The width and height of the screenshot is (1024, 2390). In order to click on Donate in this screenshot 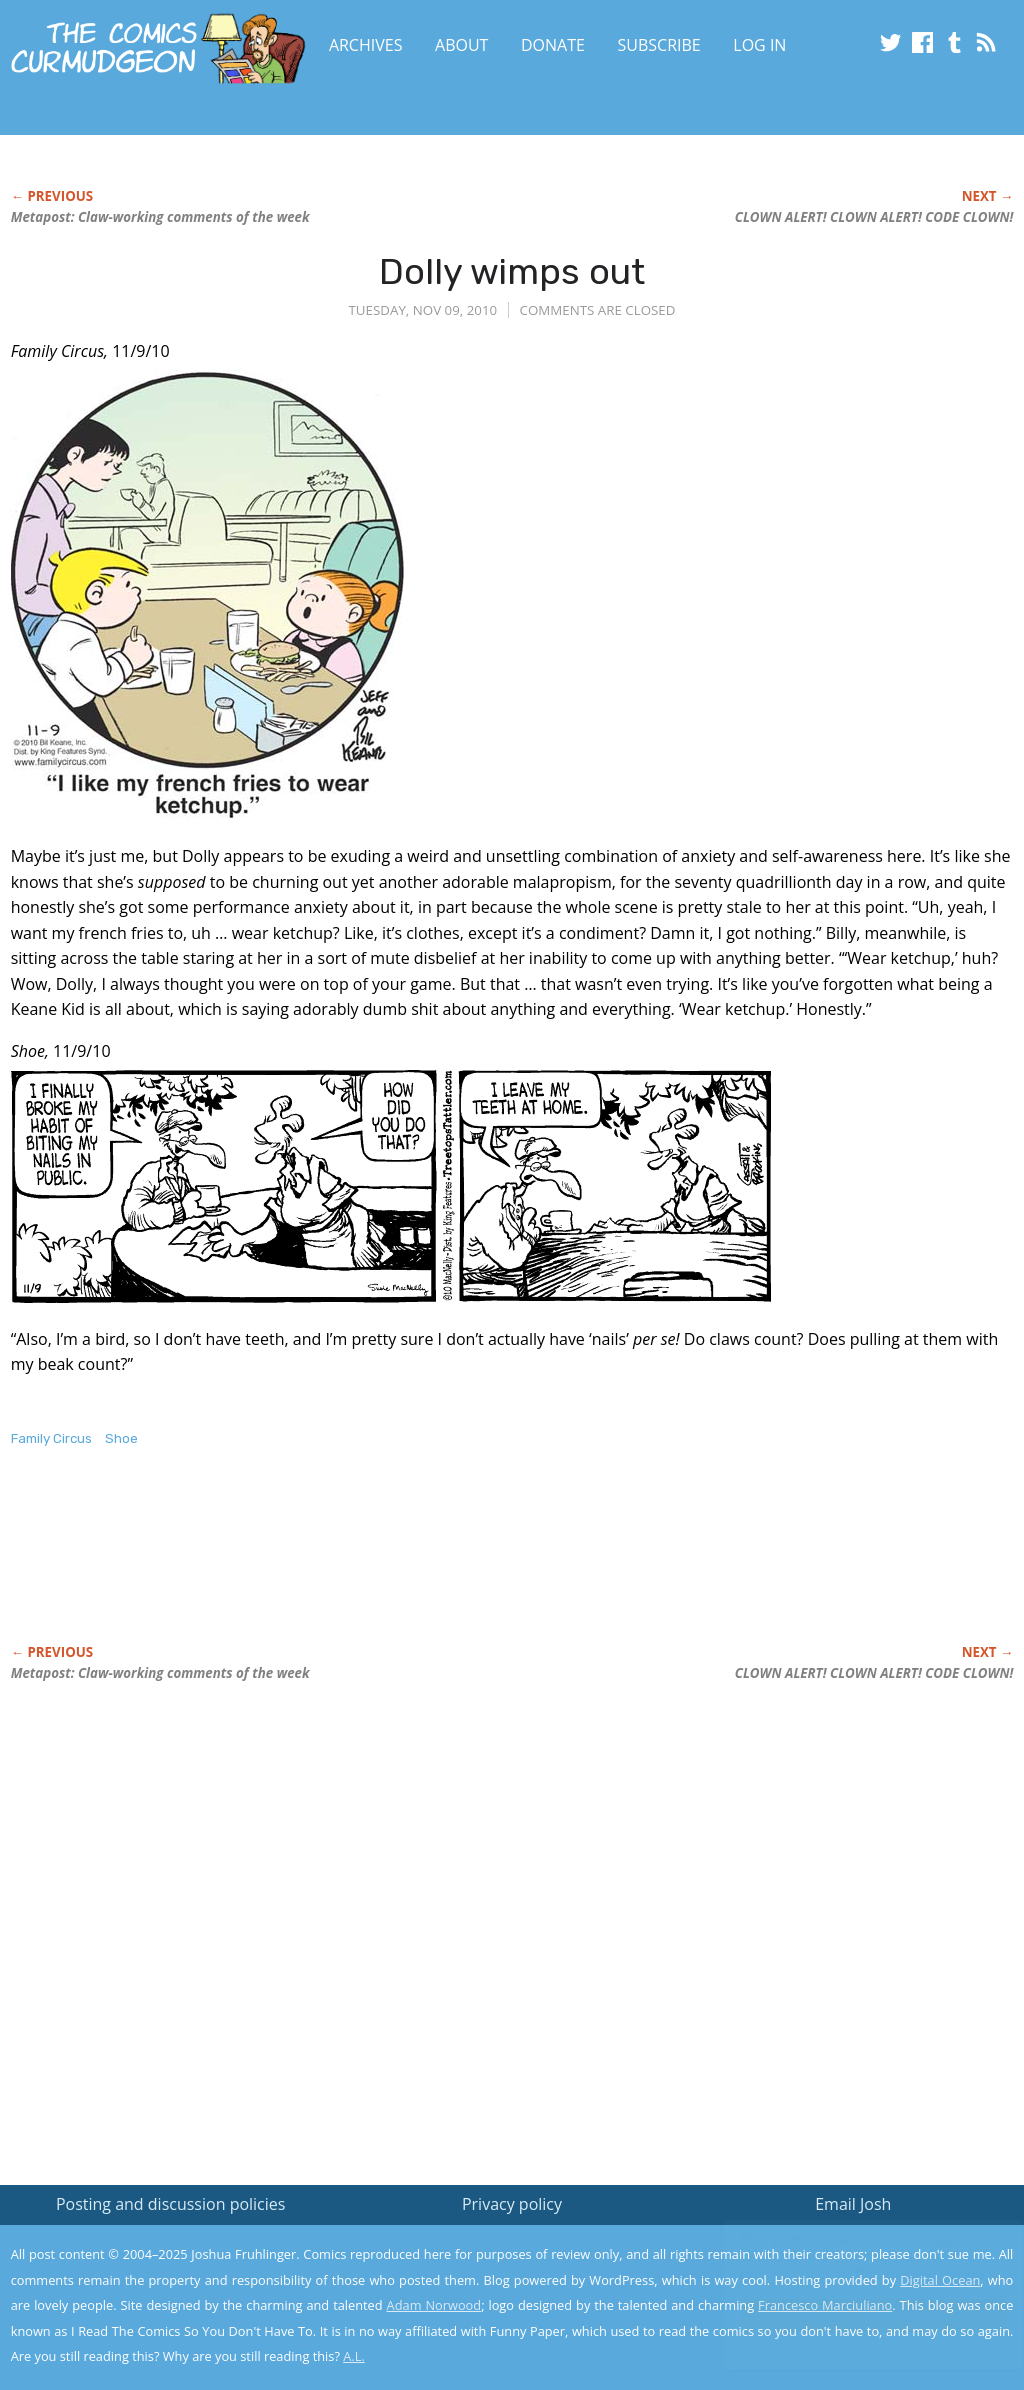, I will do `click(553, 45)`.